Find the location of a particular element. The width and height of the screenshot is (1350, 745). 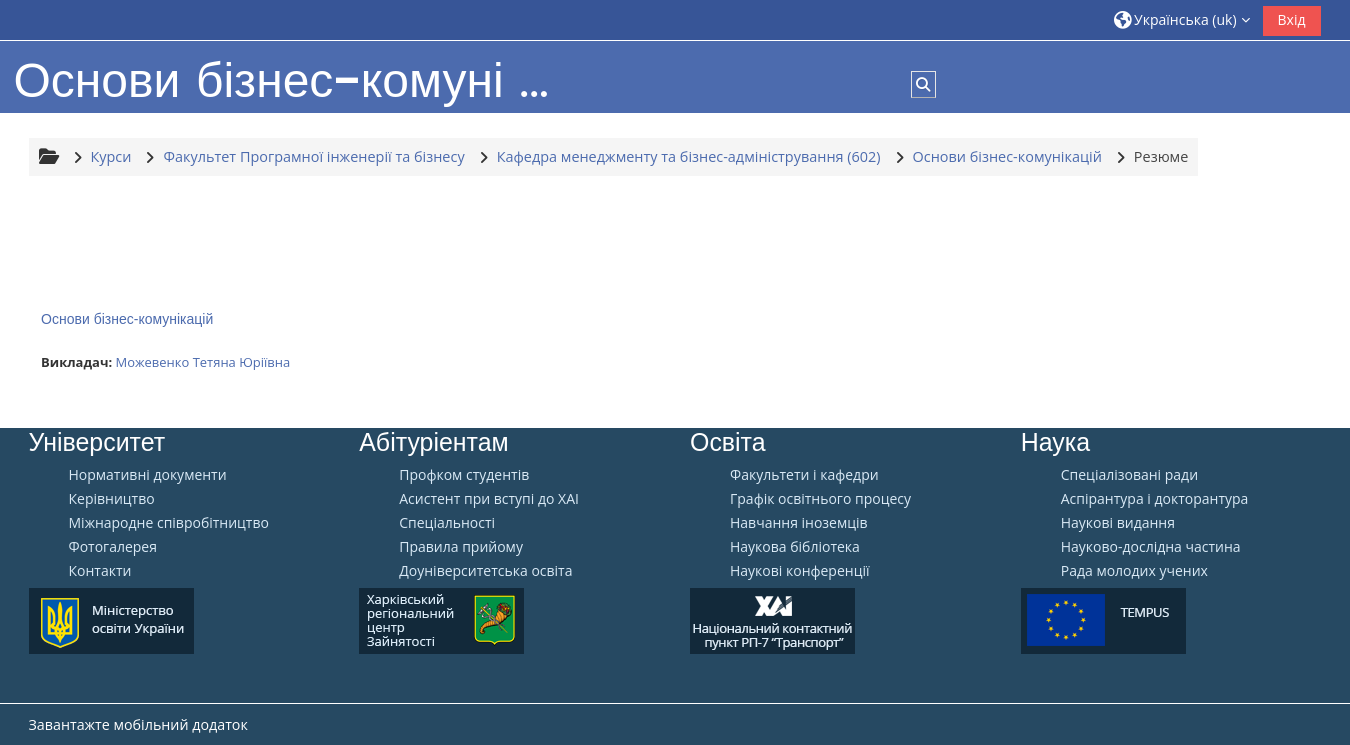

Наукові видання is located at coordinates (1118, 523).